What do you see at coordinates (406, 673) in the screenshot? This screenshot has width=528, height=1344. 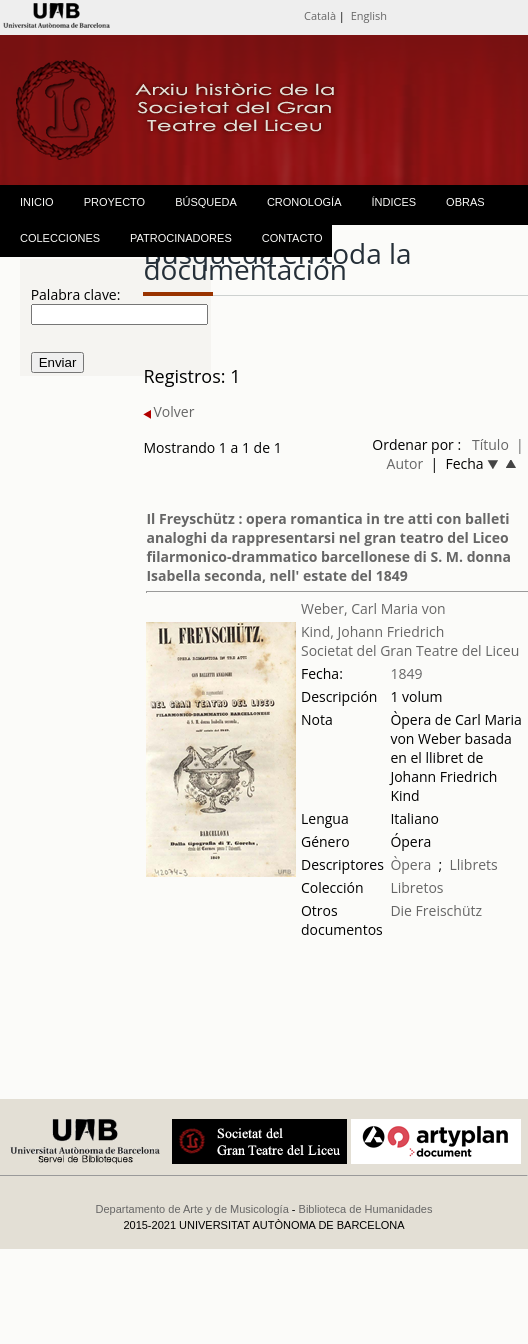 I see `1849` at bounding box center [406, 673].